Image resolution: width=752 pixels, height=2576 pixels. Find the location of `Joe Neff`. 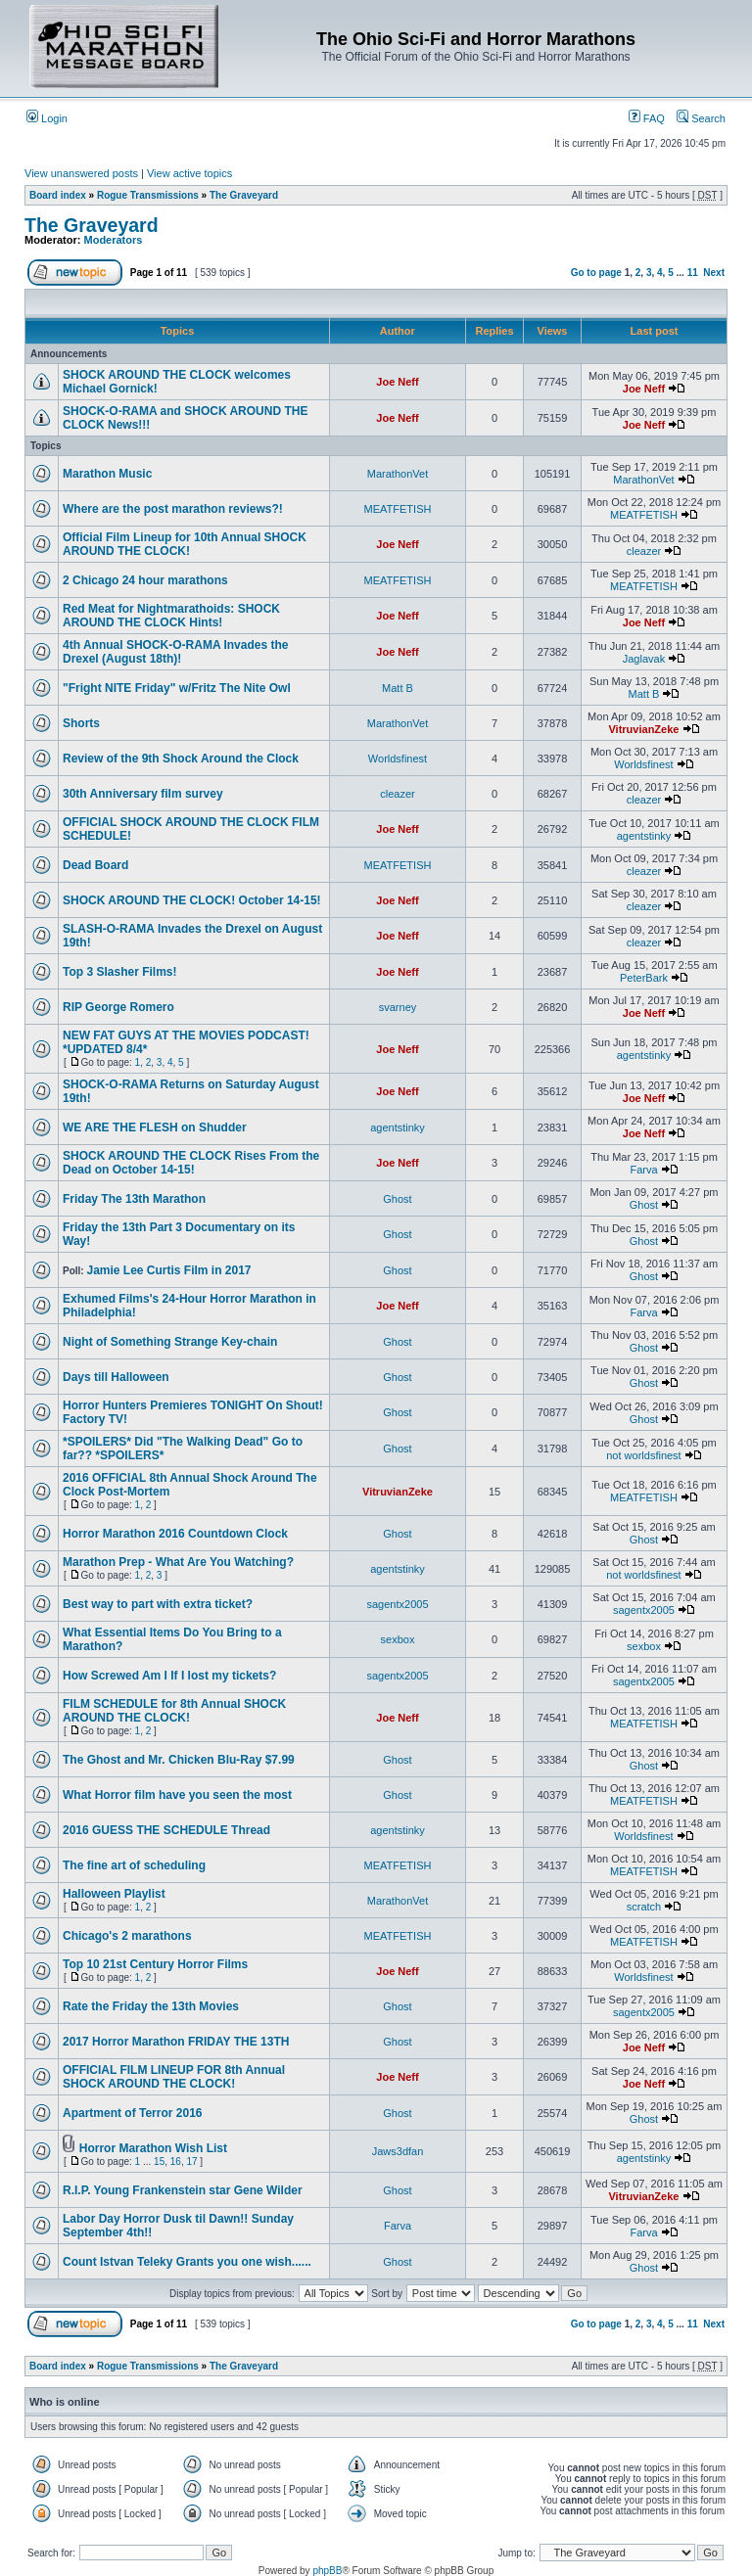

Joe Neff is located at coordinates (397, 382).